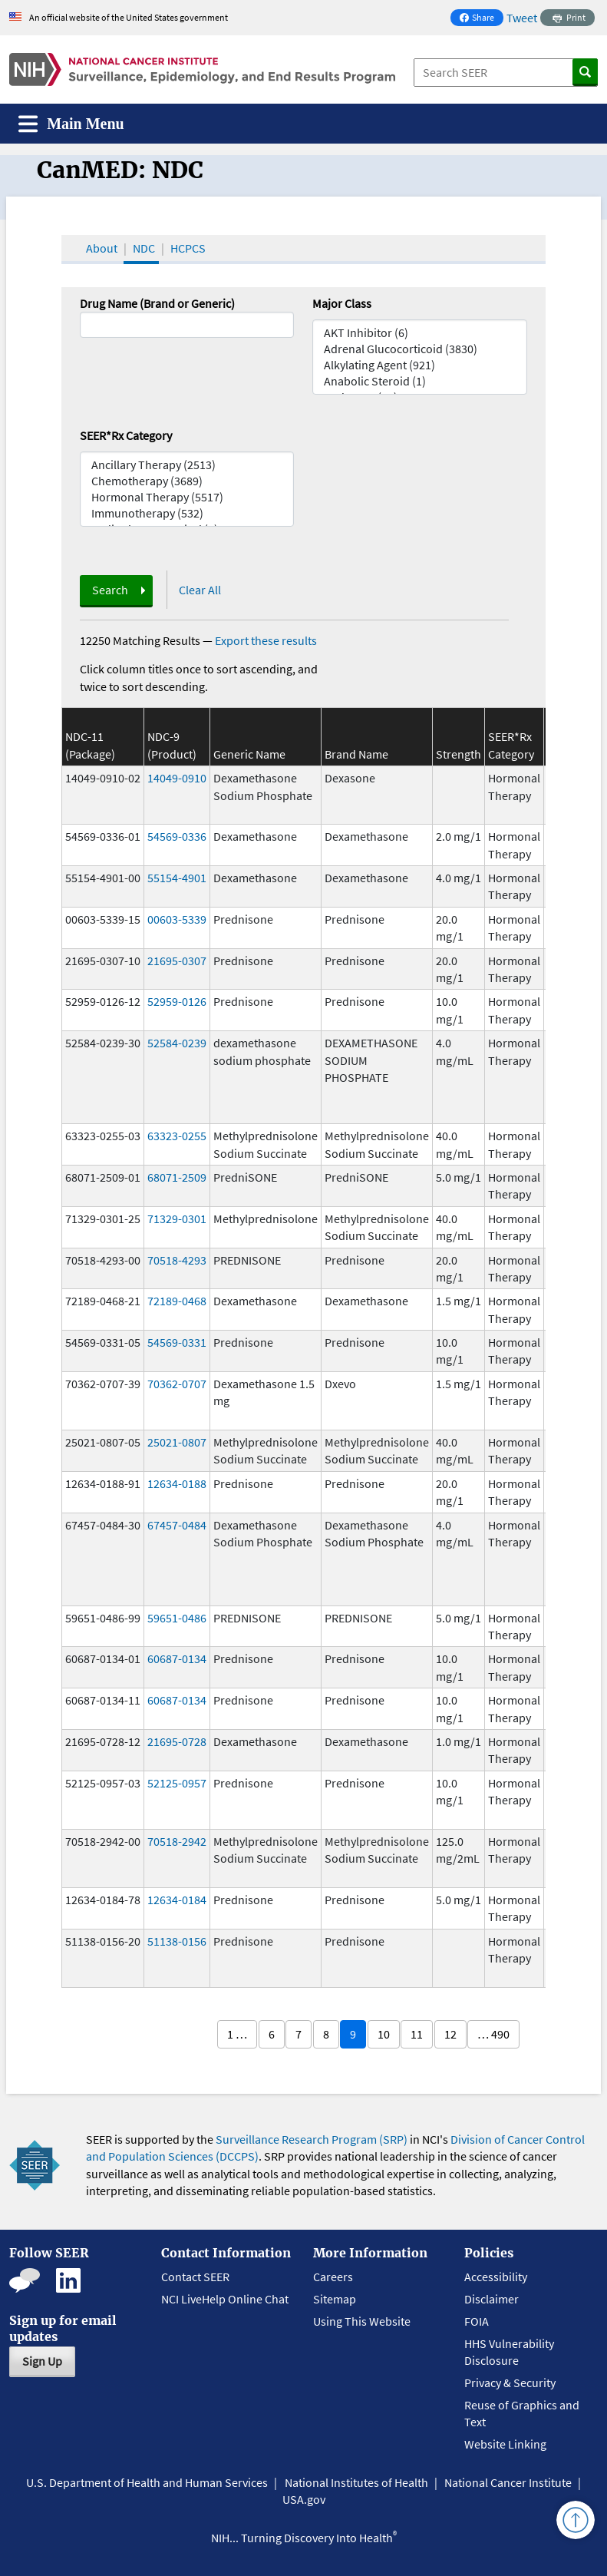 Image resolution: width=607 pixels, height=2576 pixels. I want to click on Anabolic Steroid (1), so click(419, 381).